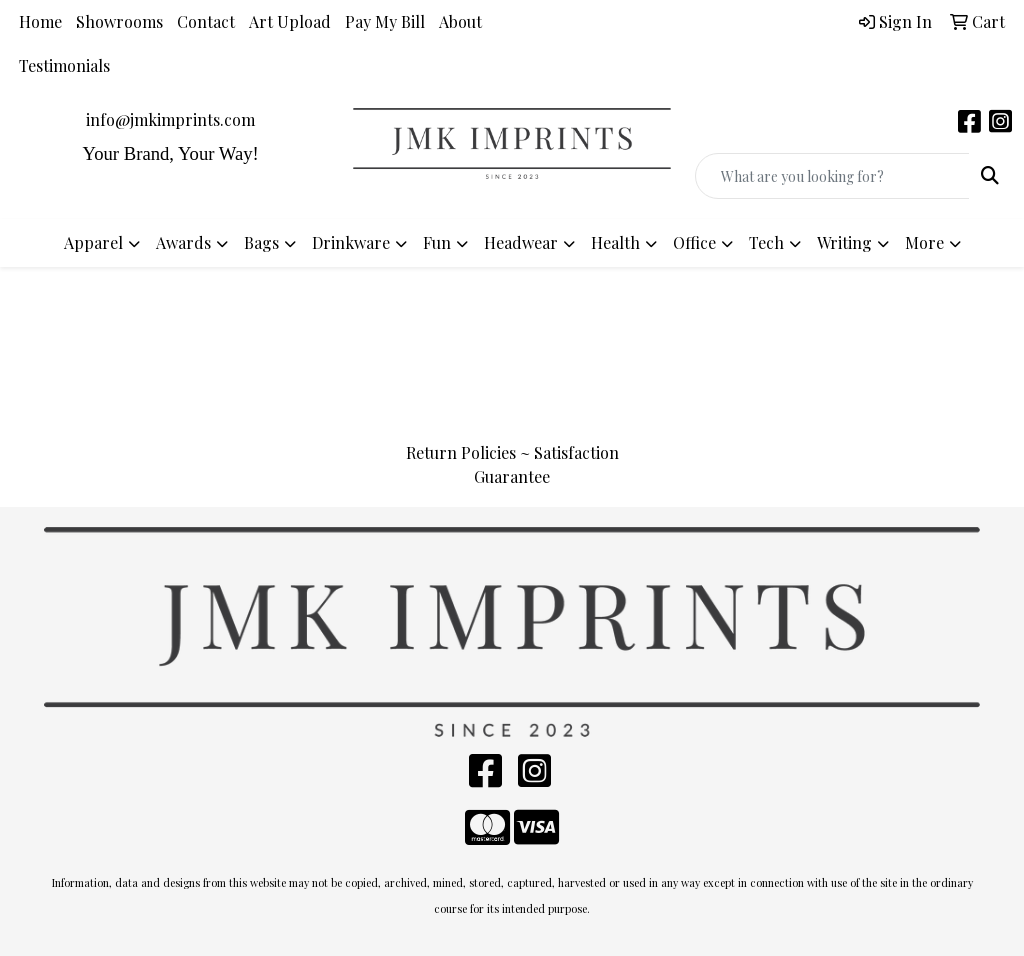 The height and width of the screenshot is (956, 1024). Describe the element at coordinates (351, 242) in the screenshot. I see `Drinkware [button]` at that location.